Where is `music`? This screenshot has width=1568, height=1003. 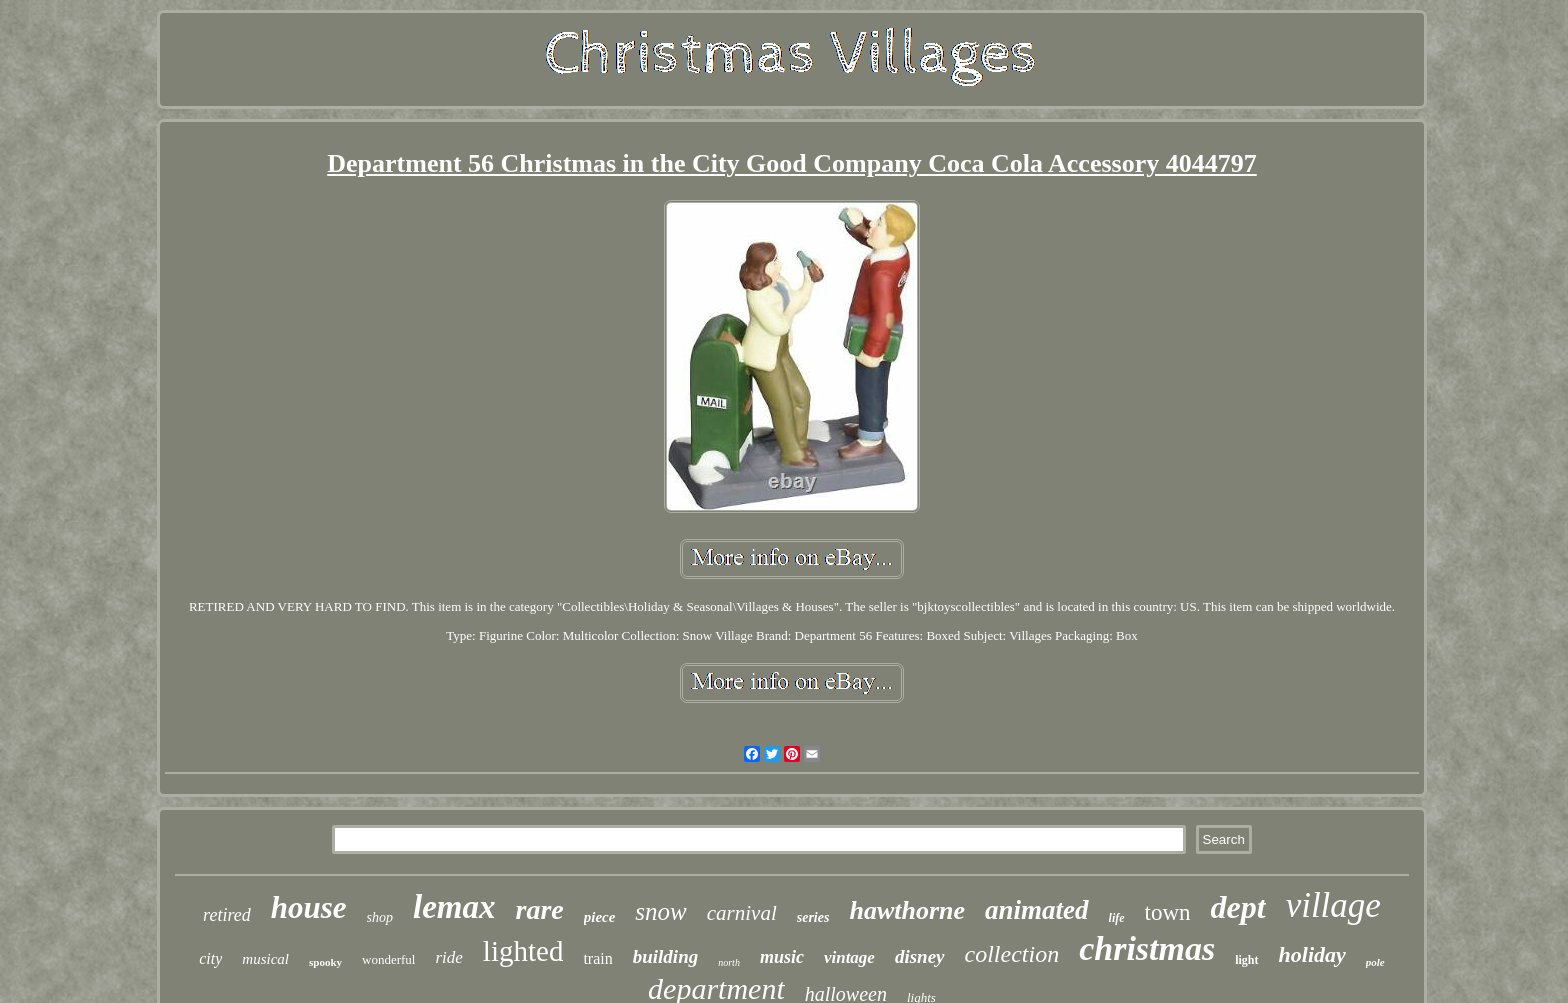
music is located at coordinates (782, 957).